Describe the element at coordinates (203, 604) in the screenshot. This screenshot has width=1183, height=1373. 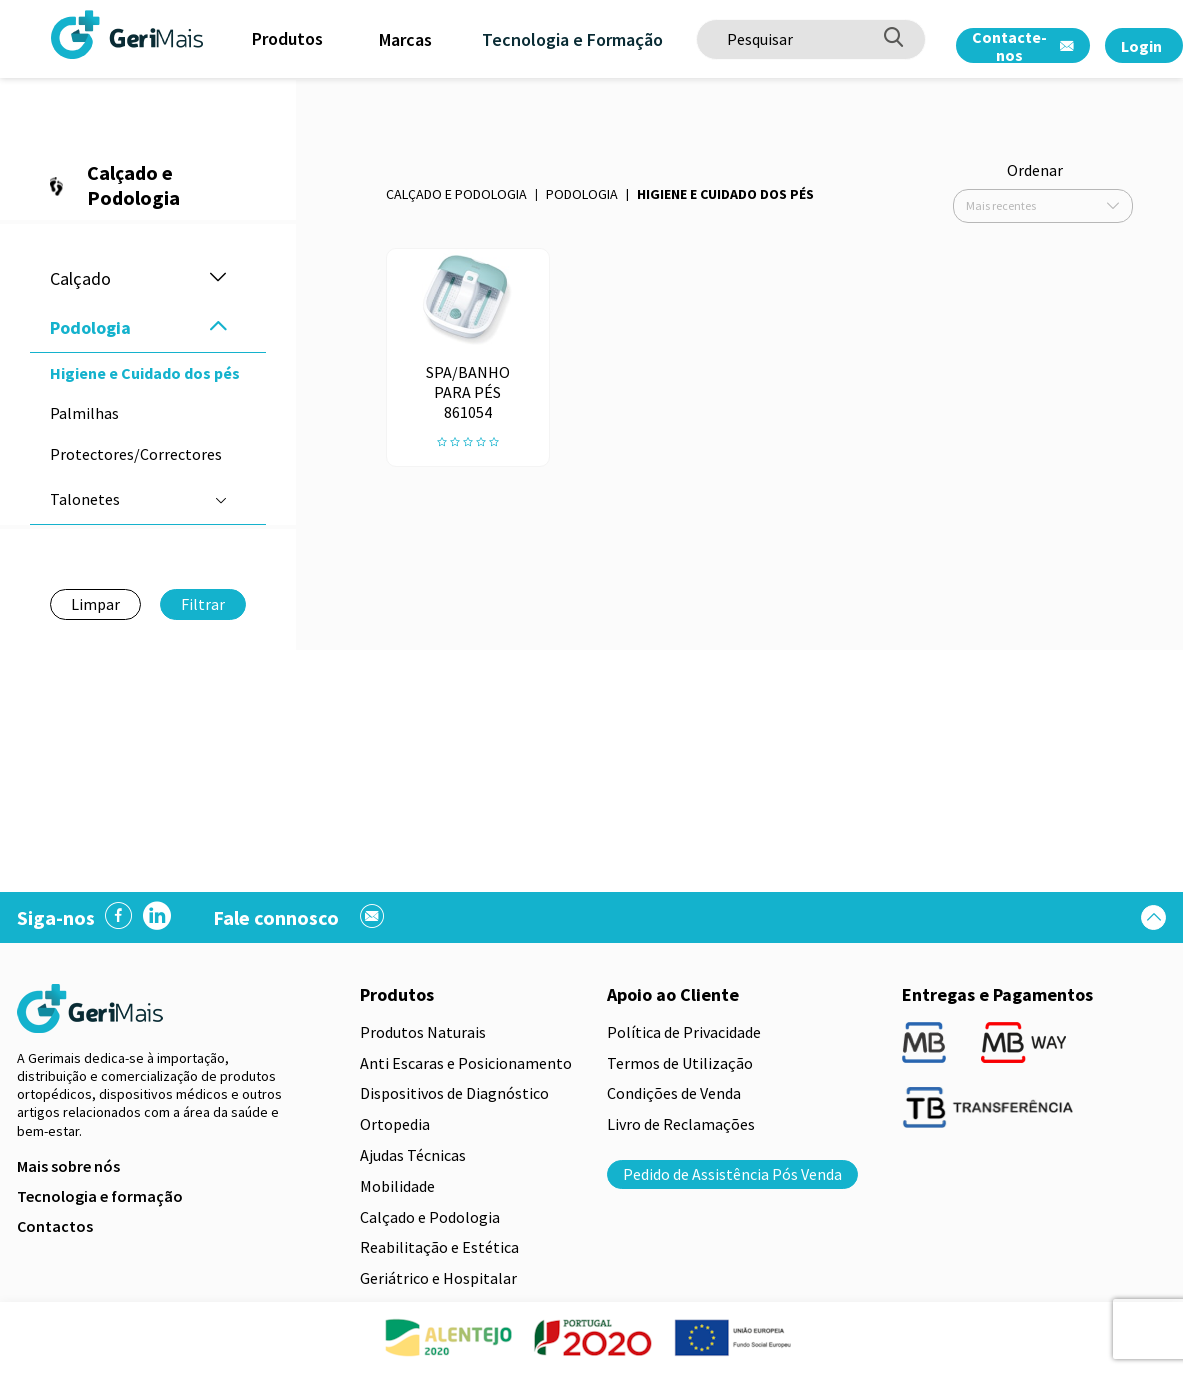
I see `Filtrar` at that location.